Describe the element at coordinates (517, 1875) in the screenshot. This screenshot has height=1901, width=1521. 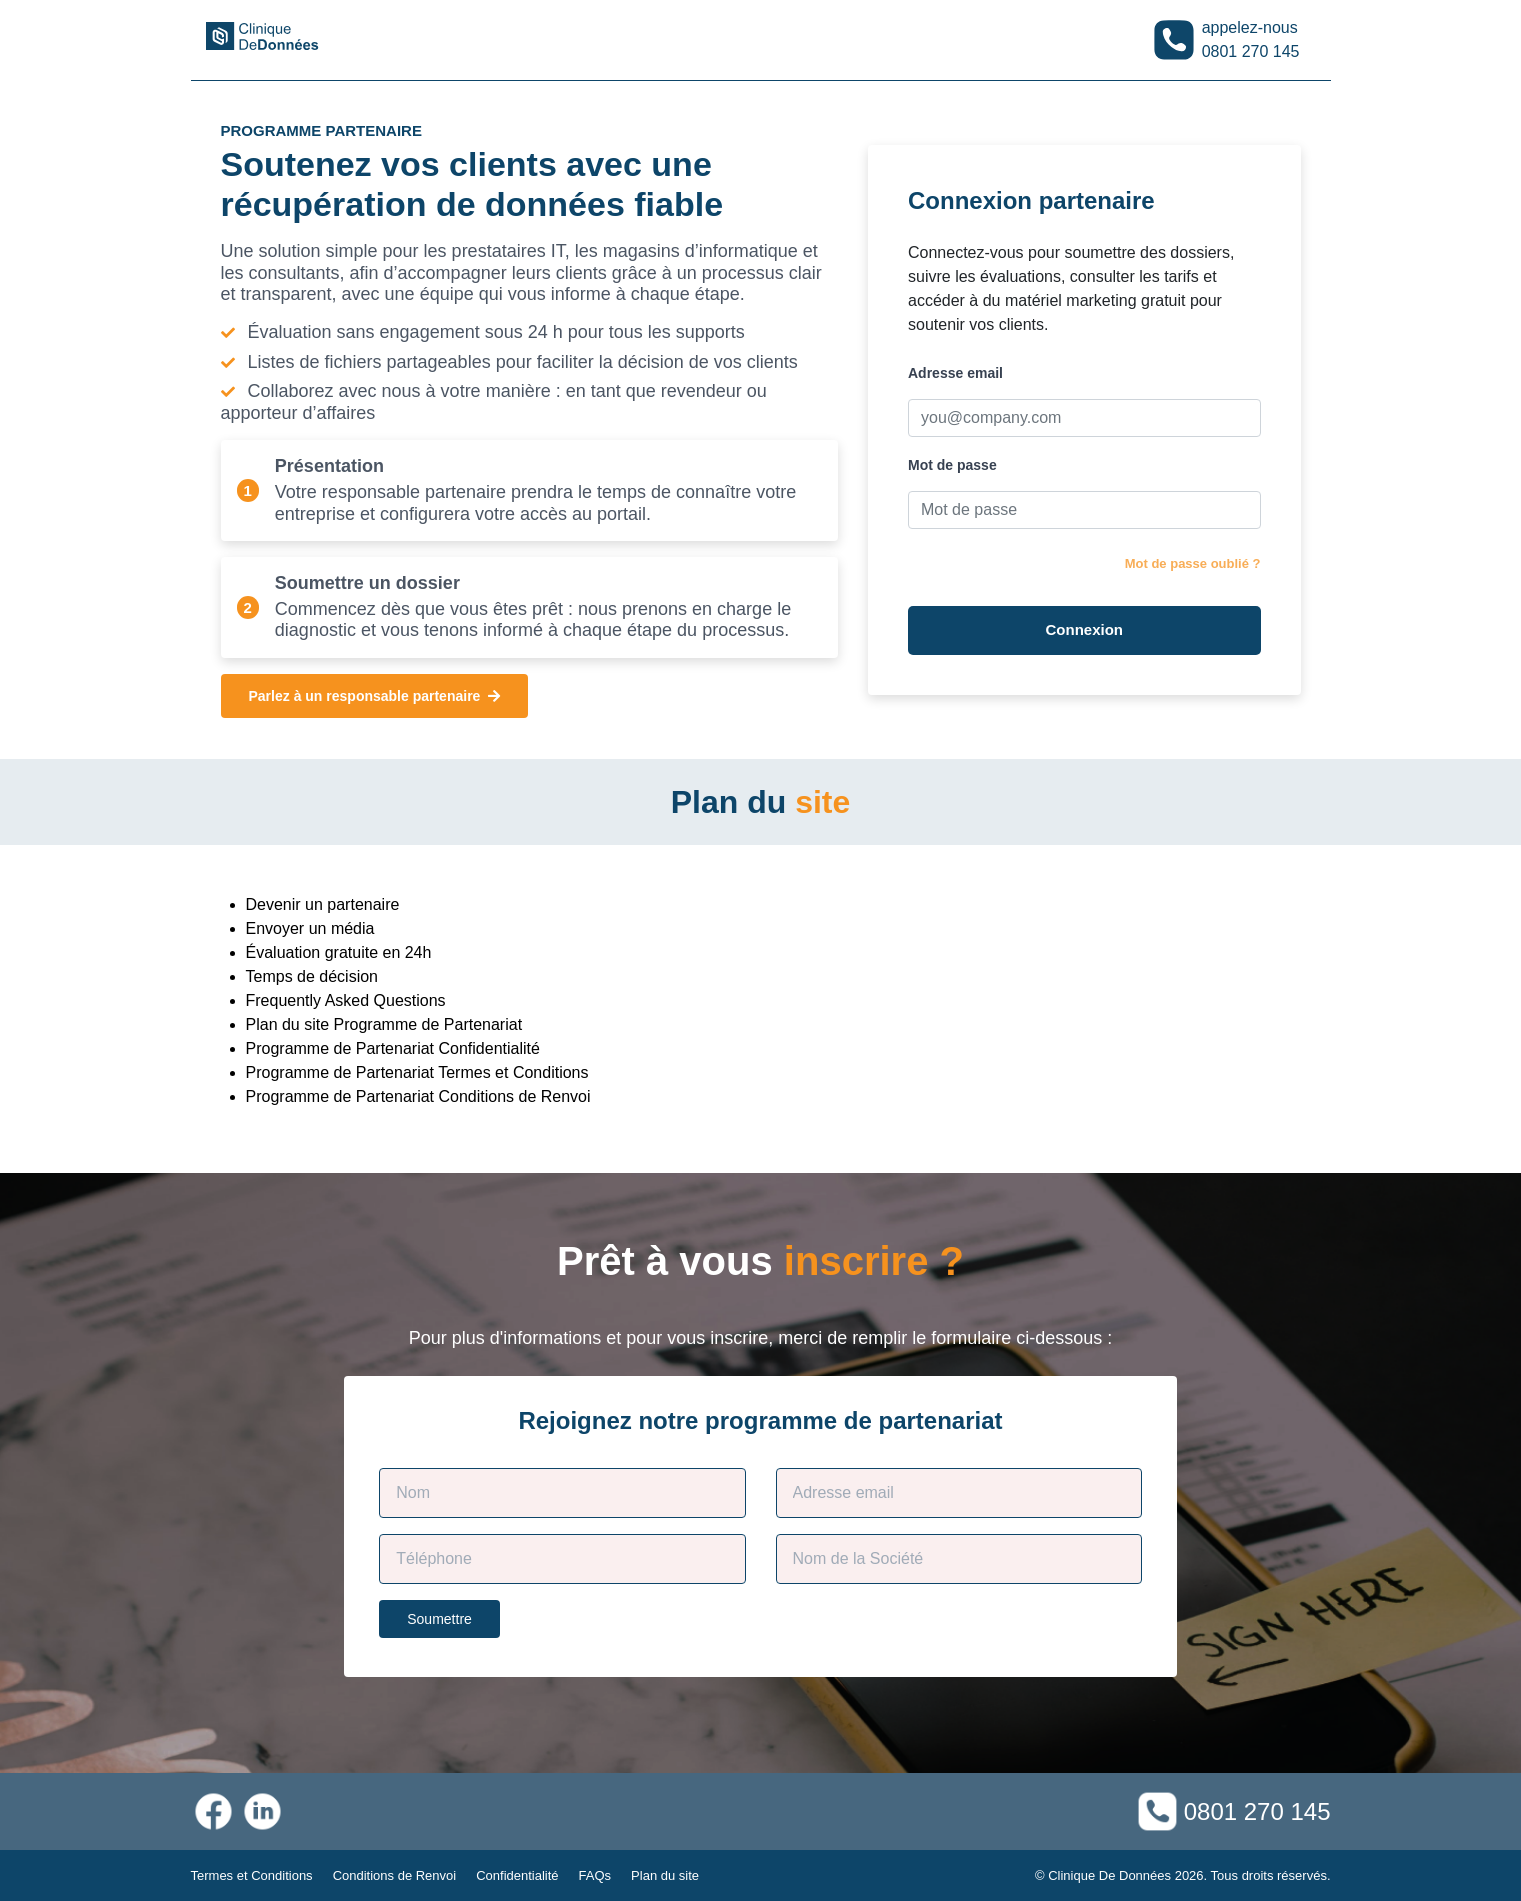
I see `Confidentialité` at that location.